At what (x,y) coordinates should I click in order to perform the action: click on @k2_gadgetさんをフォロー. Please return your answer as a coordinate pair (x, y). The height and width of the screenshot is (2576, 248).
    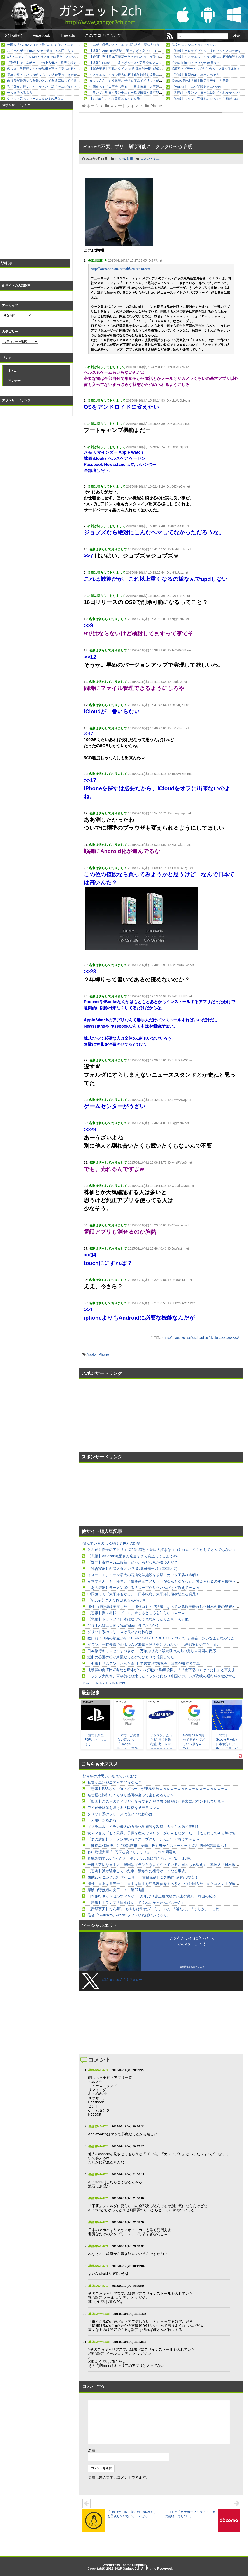
    Looking at the image, I should click on (122, 1979).